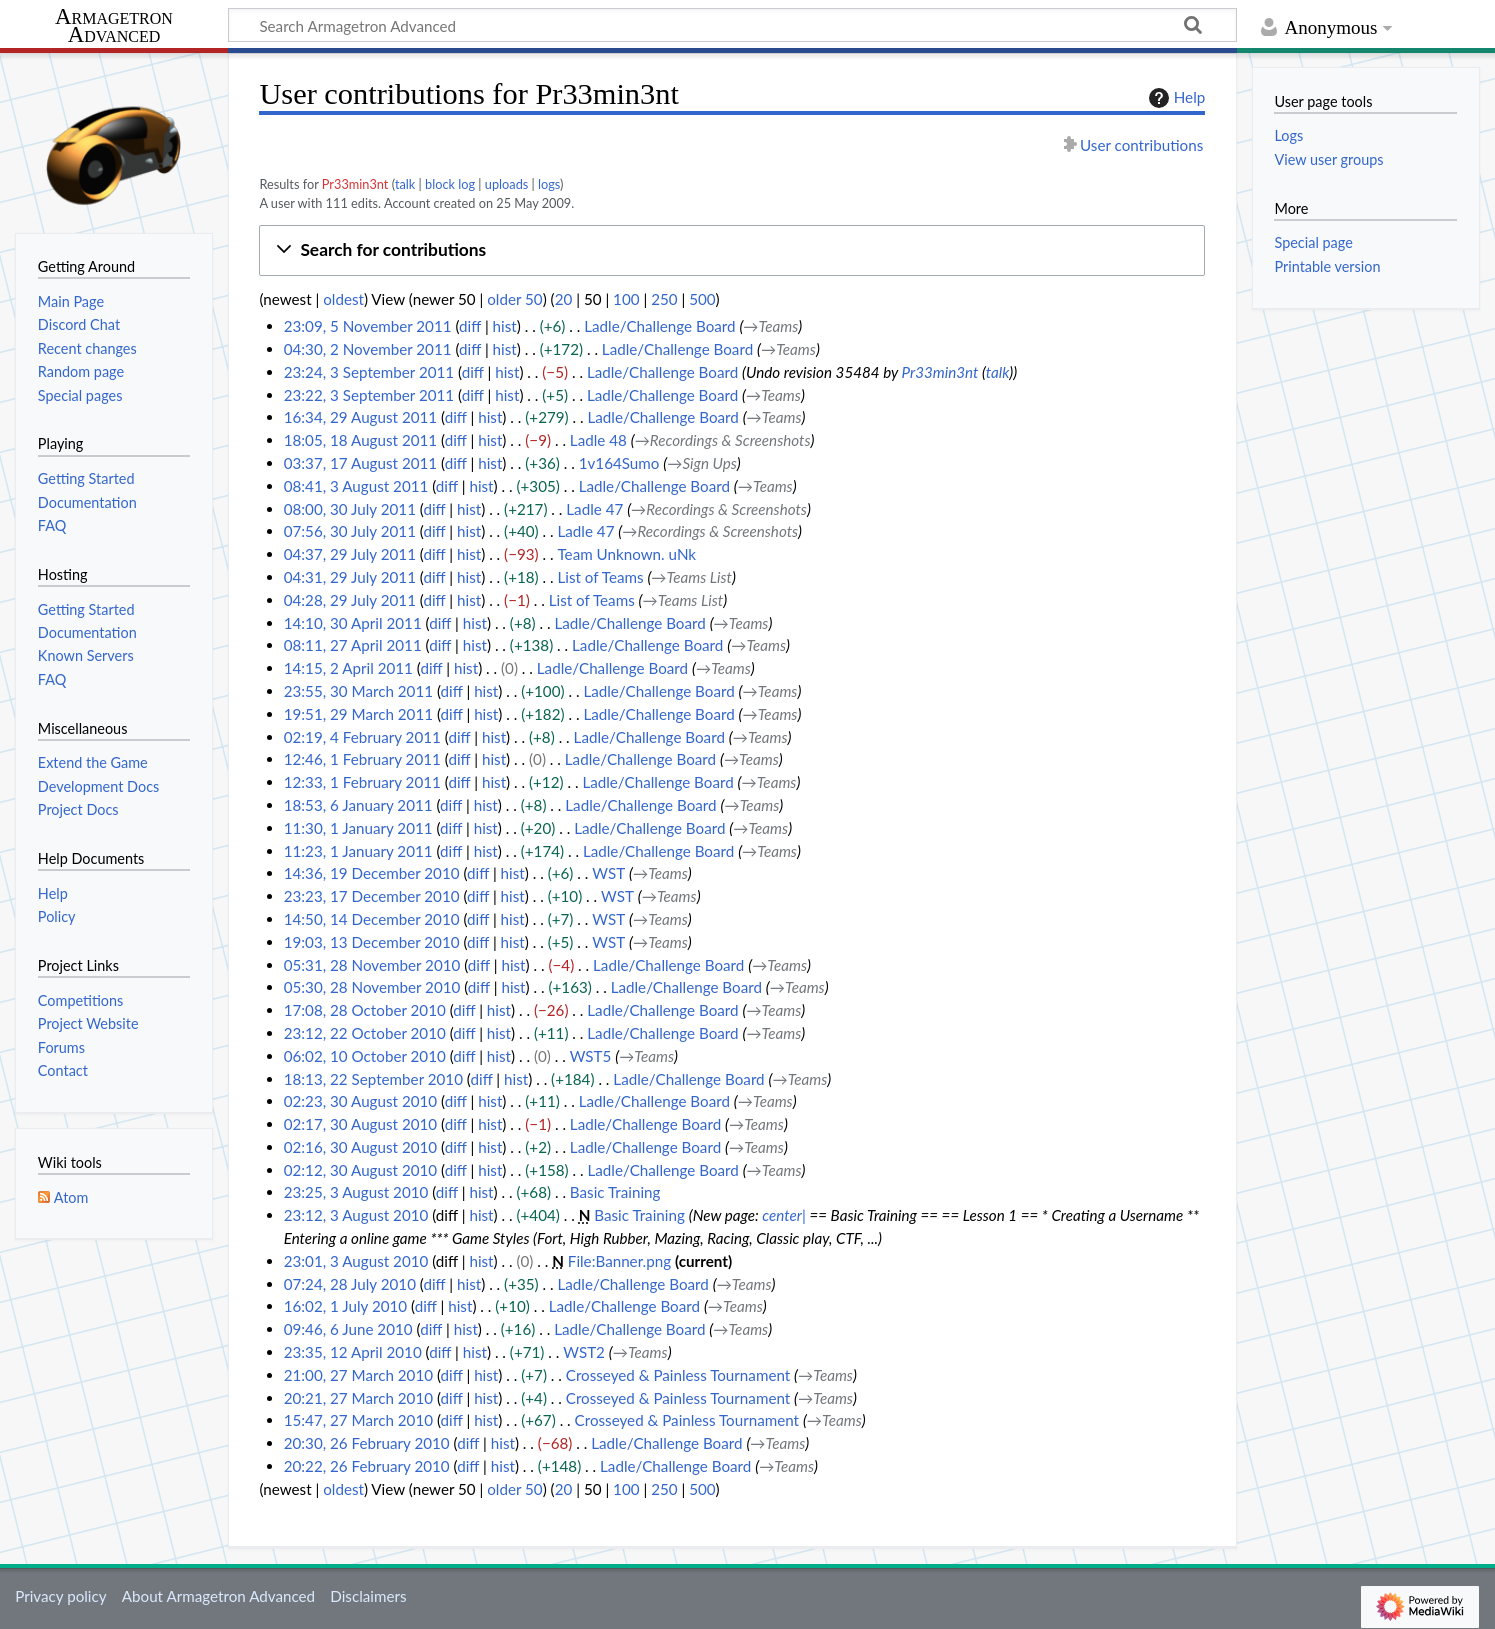 The height and width of the screenshot is (1629, 1495). Describe the element at coordinates (358, 851) in the screenshot. I see `11:23, 1 January 2011` at that location.